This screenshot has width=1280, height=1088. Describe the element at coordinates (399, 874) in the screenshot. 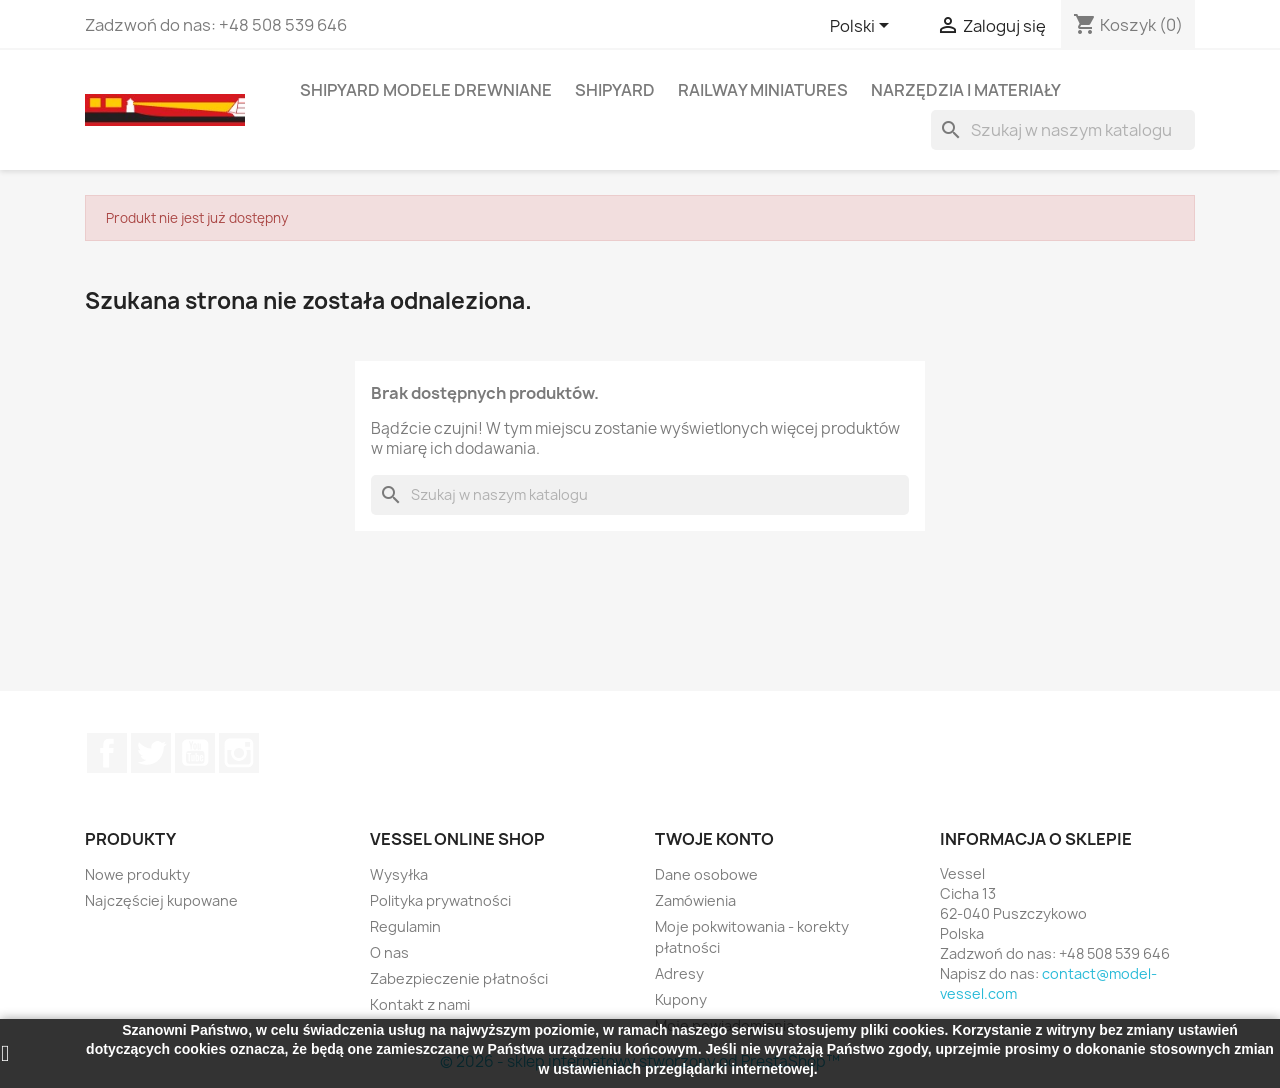

I see `Wysyłka` at that location.